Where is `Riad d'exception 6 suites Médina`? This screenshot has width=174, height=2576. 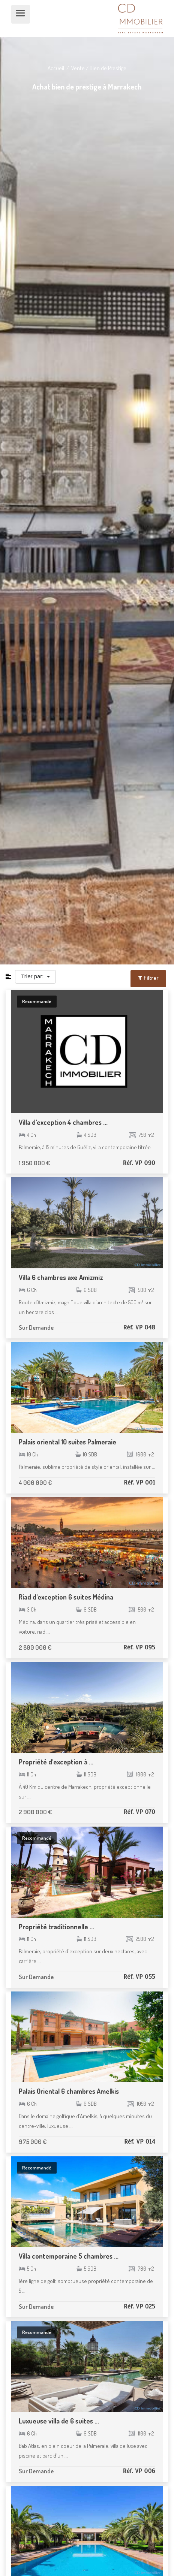
Riad d'exception 6 suites Médina is located at coordinates (66, 1597).